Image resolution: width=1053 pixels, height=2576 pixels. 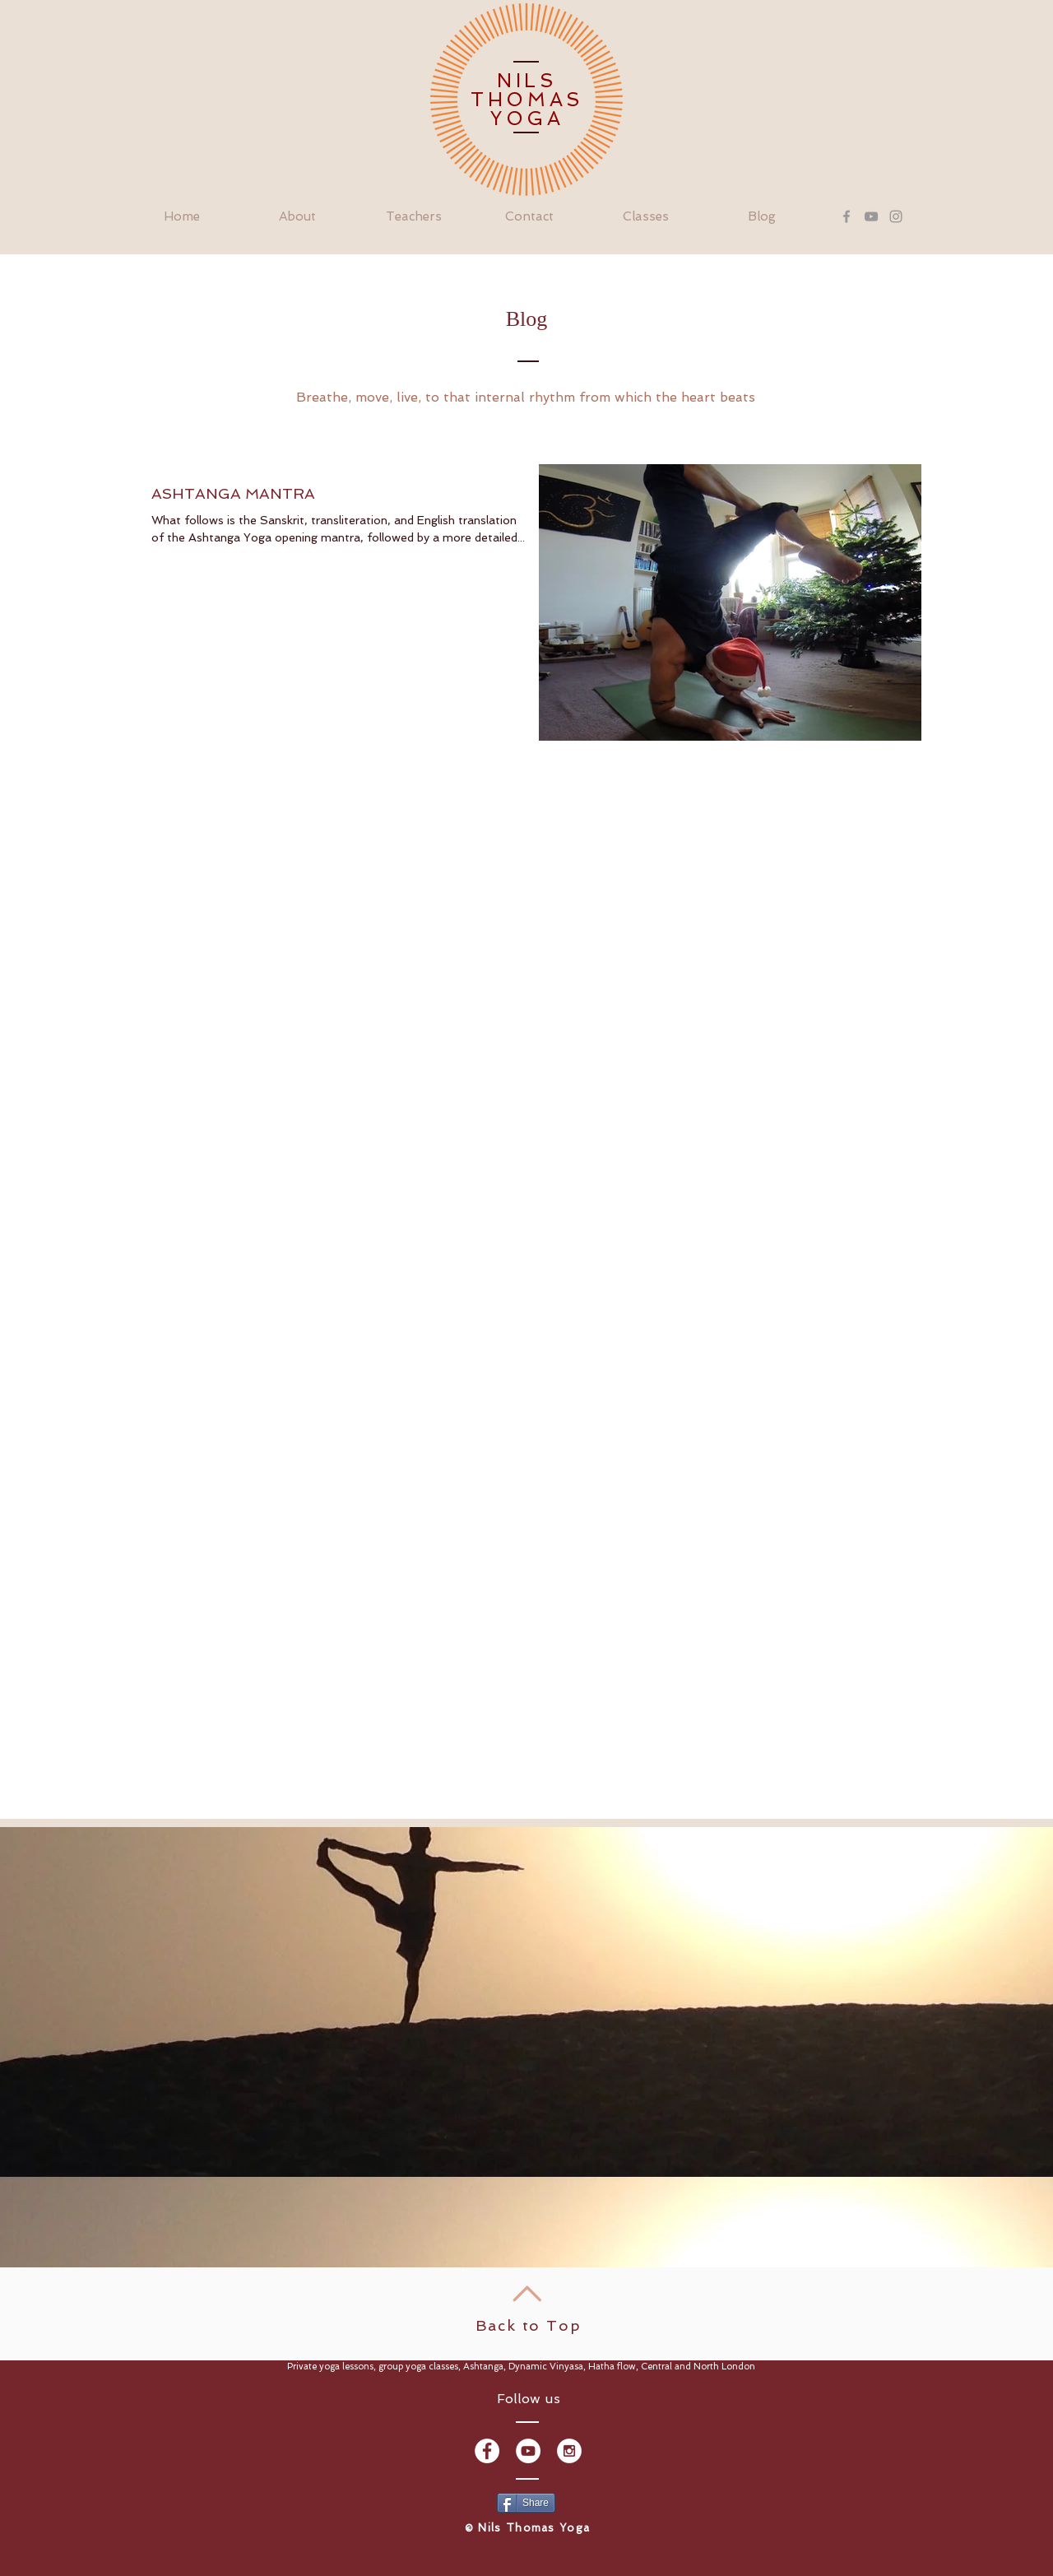 I want to click on [Grey Facebook Icon], so click(x=846, y=216).